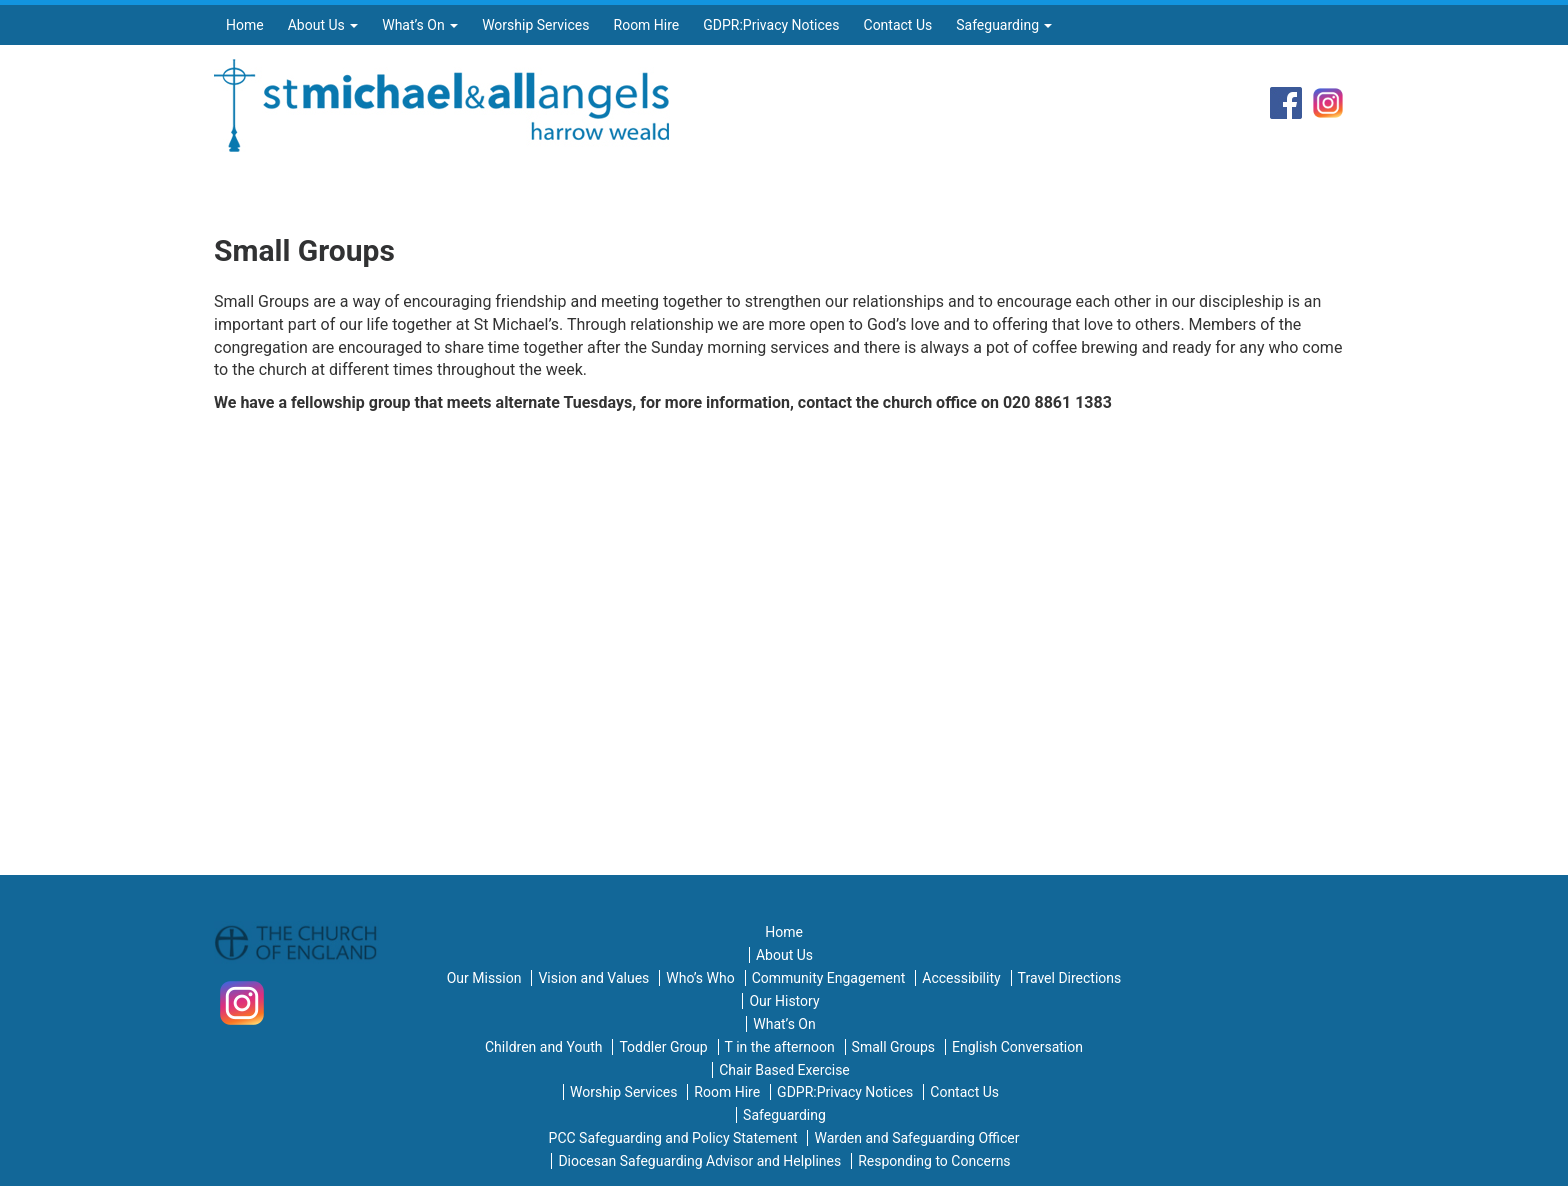 The image size is (1568, 1186). I want to click on About Us, so click(323, 25).